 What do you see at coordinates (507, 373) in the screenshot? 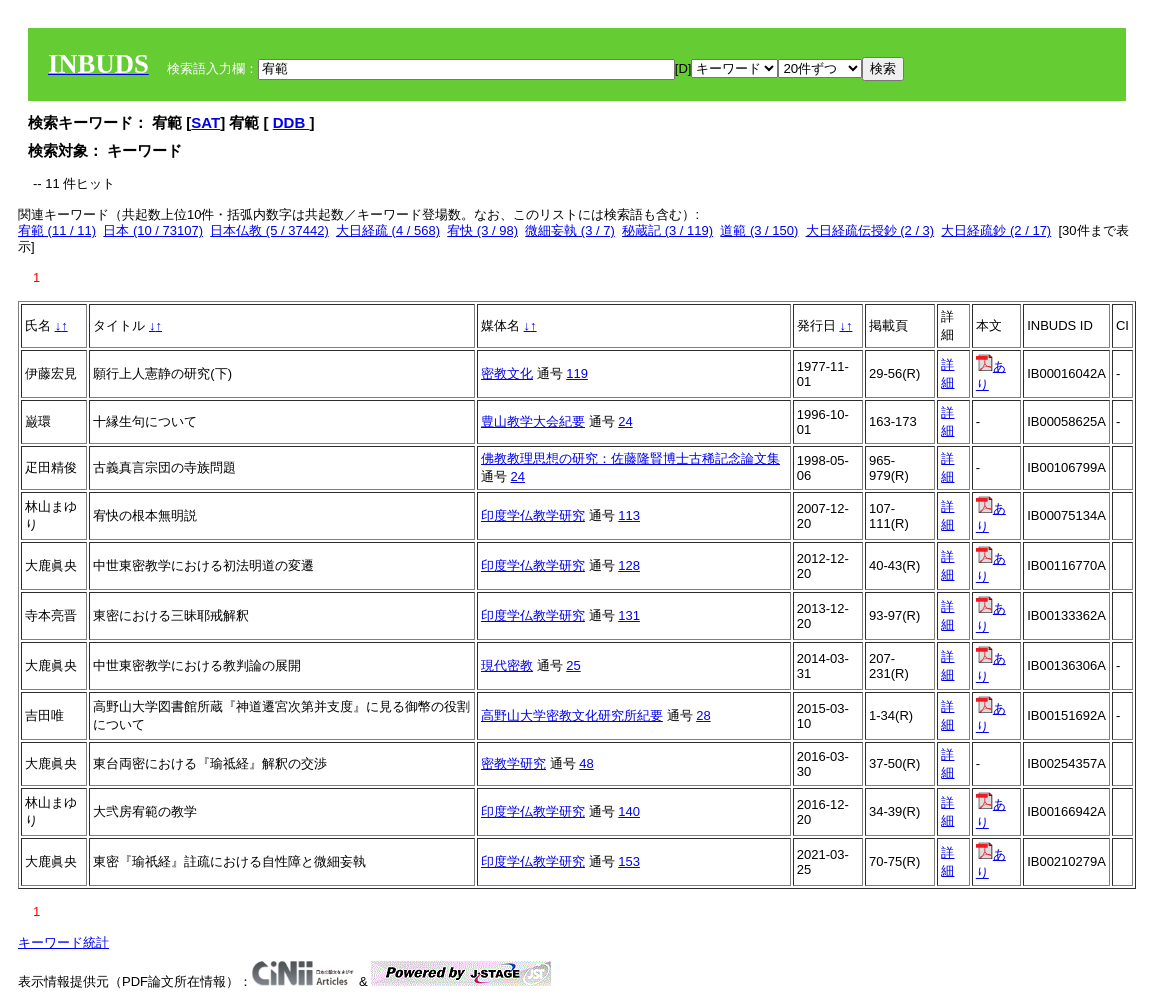
I see `密教文化` at bounding box center [507, 373].